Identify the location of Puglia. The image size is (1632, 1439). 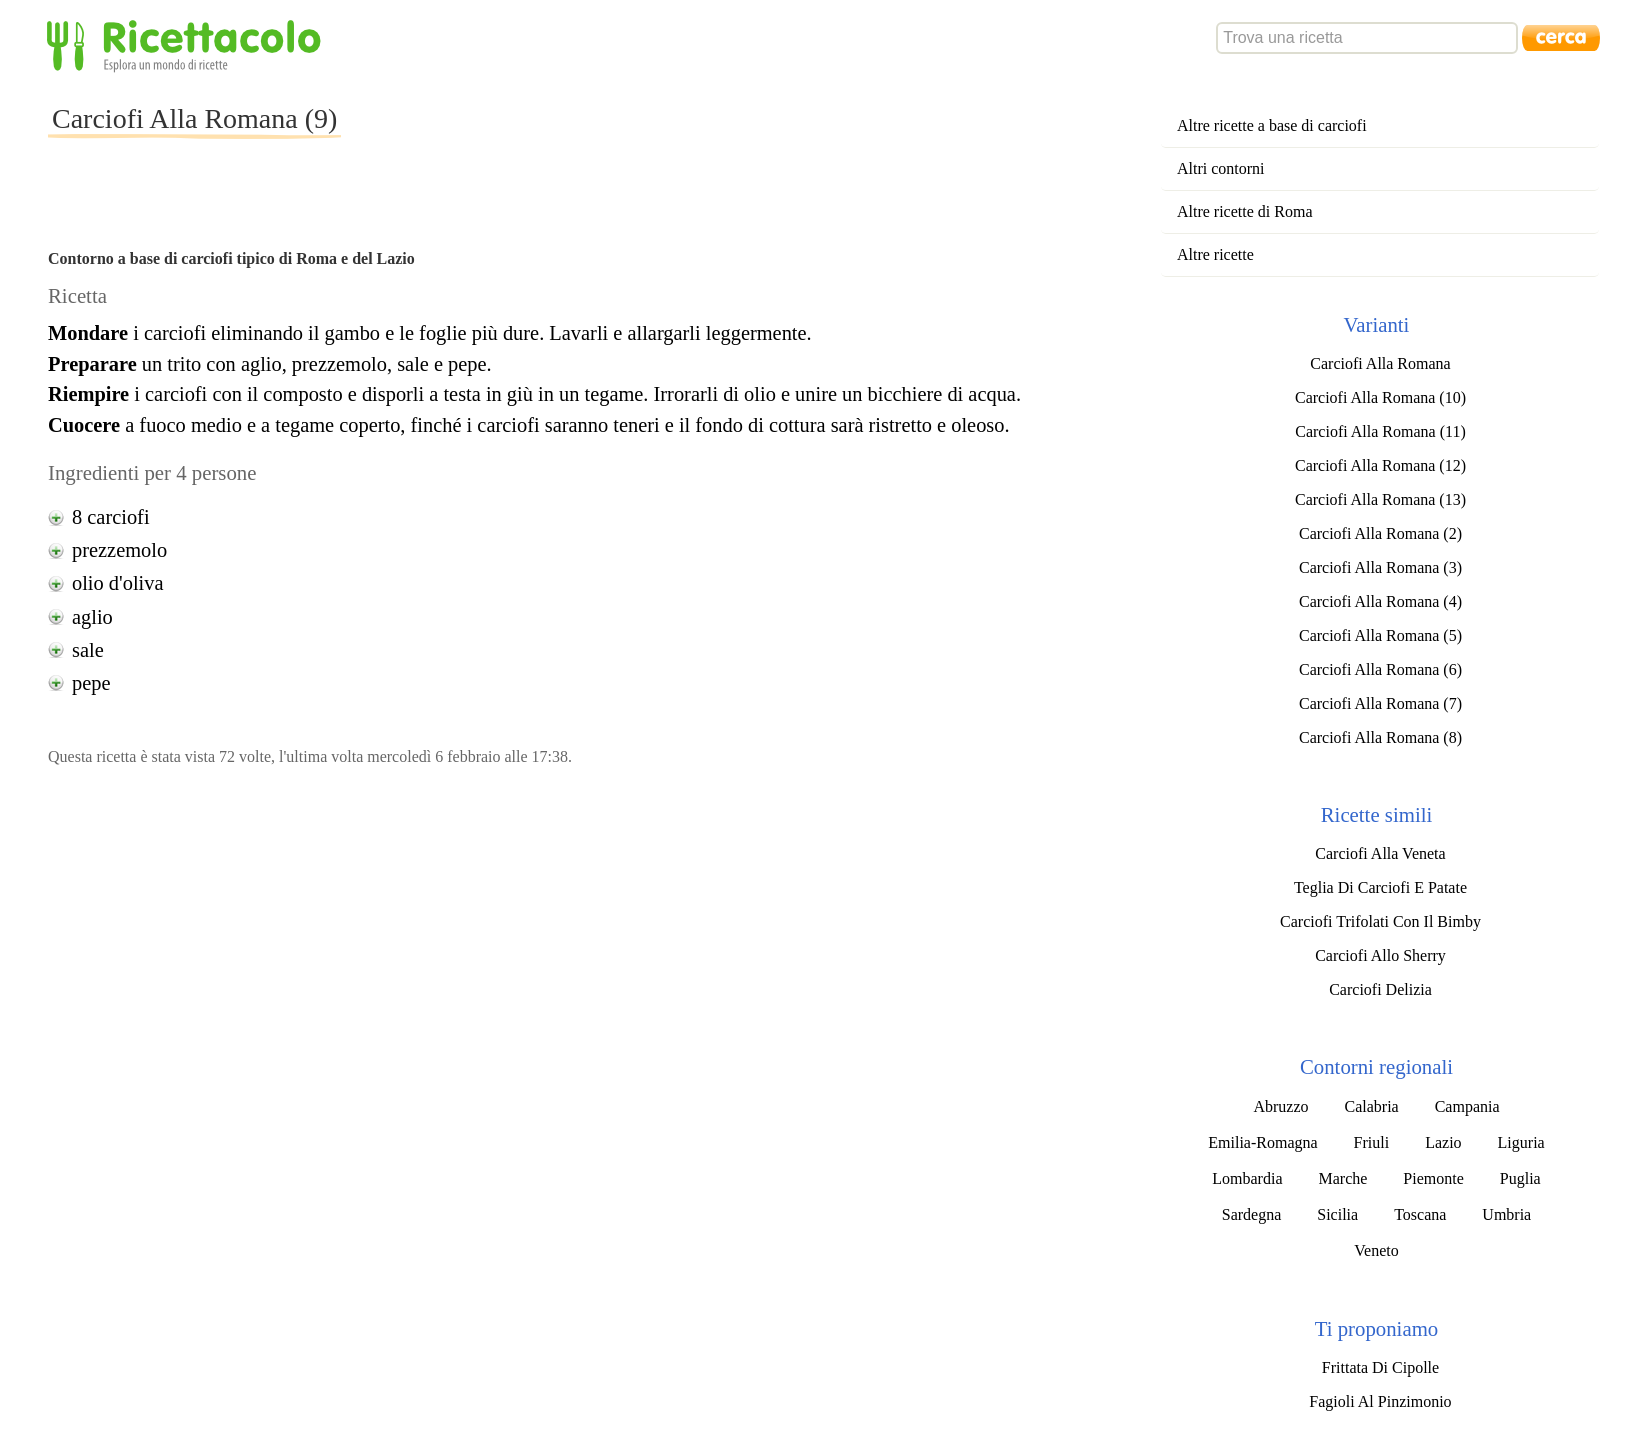
(1520, 1178).